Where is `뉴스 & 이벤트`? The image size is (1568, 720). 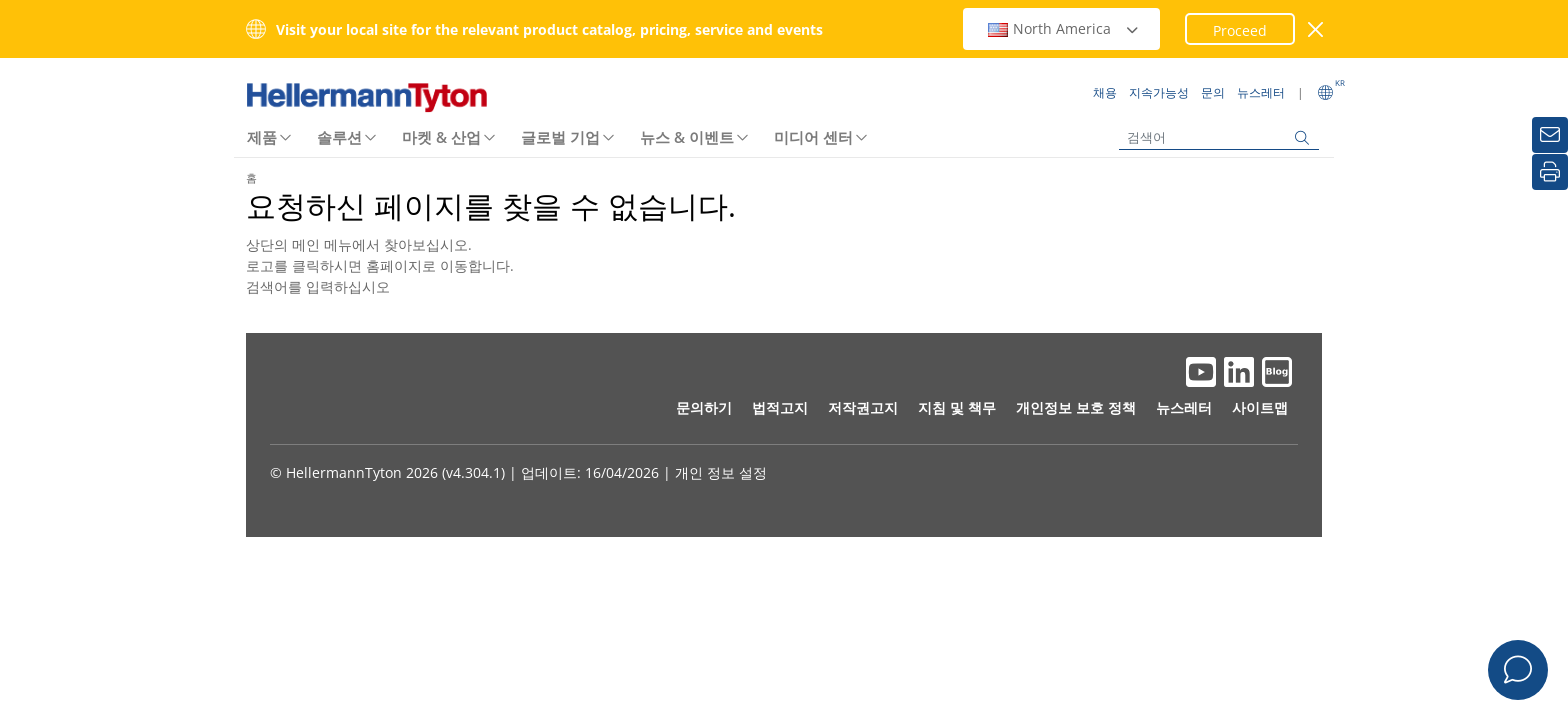 뉴스 & 이벤트 is located at coordinates (687, 137).